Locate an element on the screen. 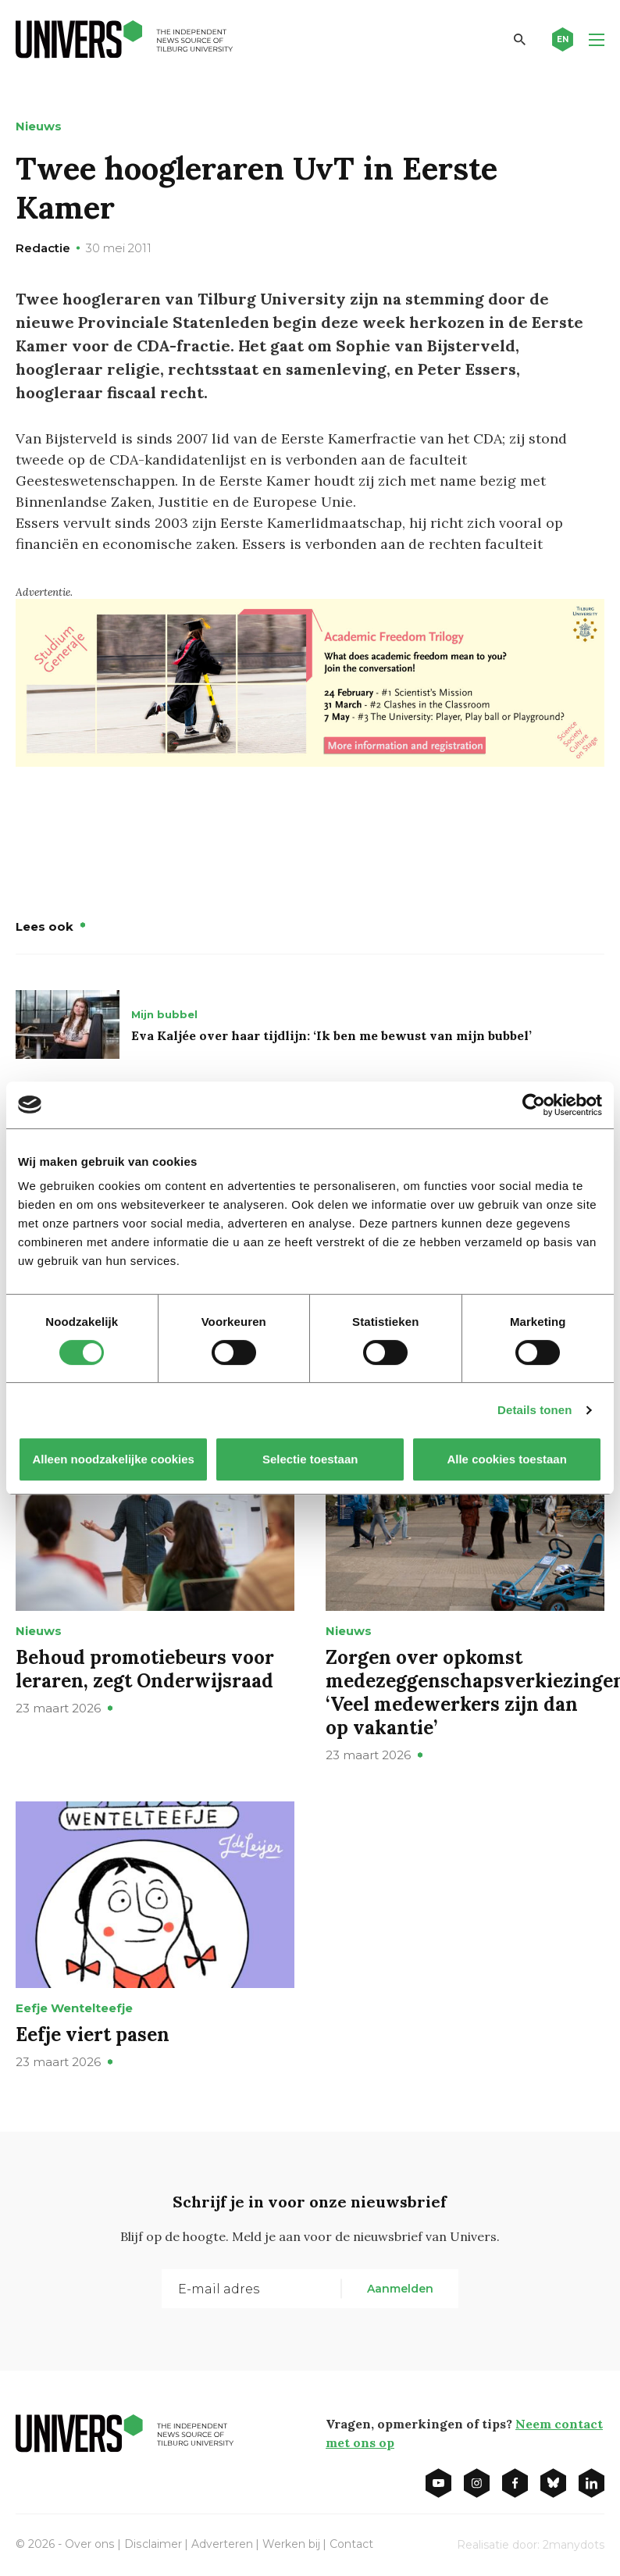  Eefje viert pasen is located at coordinates (92, 2034).